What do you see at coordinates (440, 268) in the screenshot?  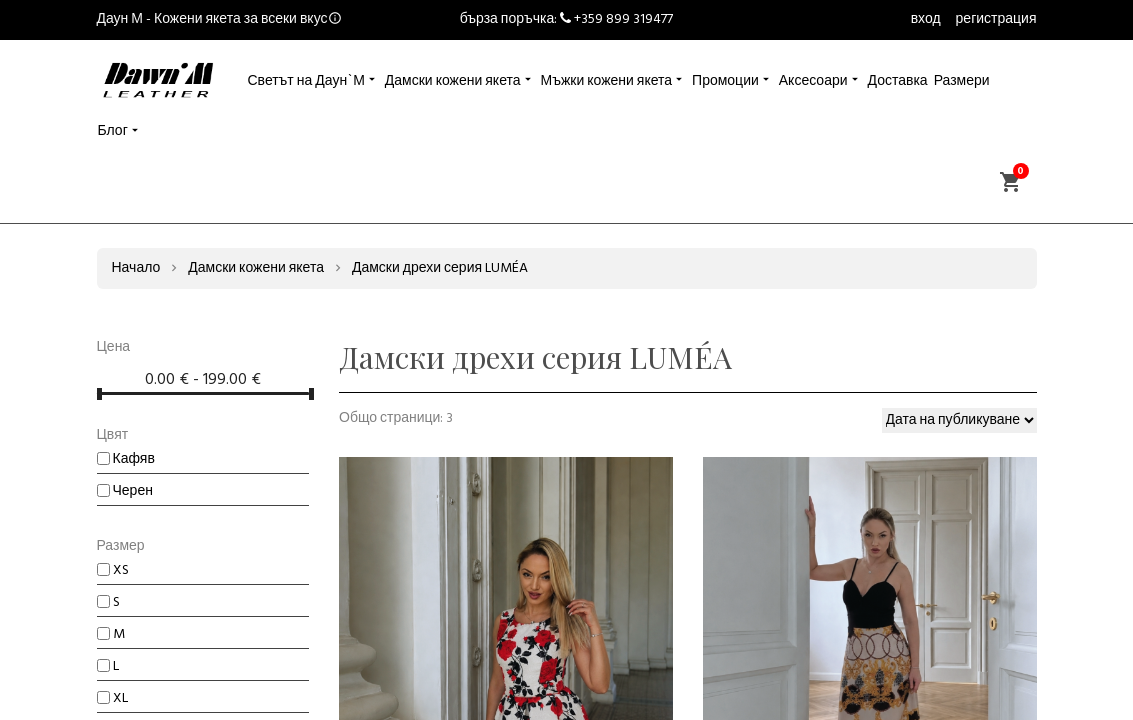 I see `Дамски дрехи серия LUMÉA` at bounding box center [440, 268].